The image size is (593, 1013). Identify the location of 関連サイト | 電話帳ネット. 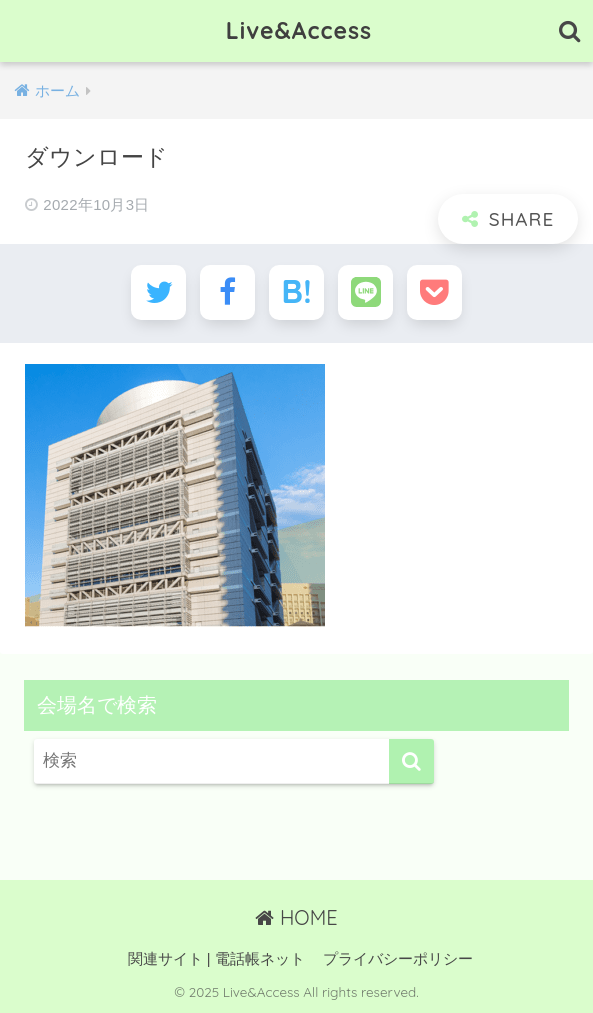
(216, 959).